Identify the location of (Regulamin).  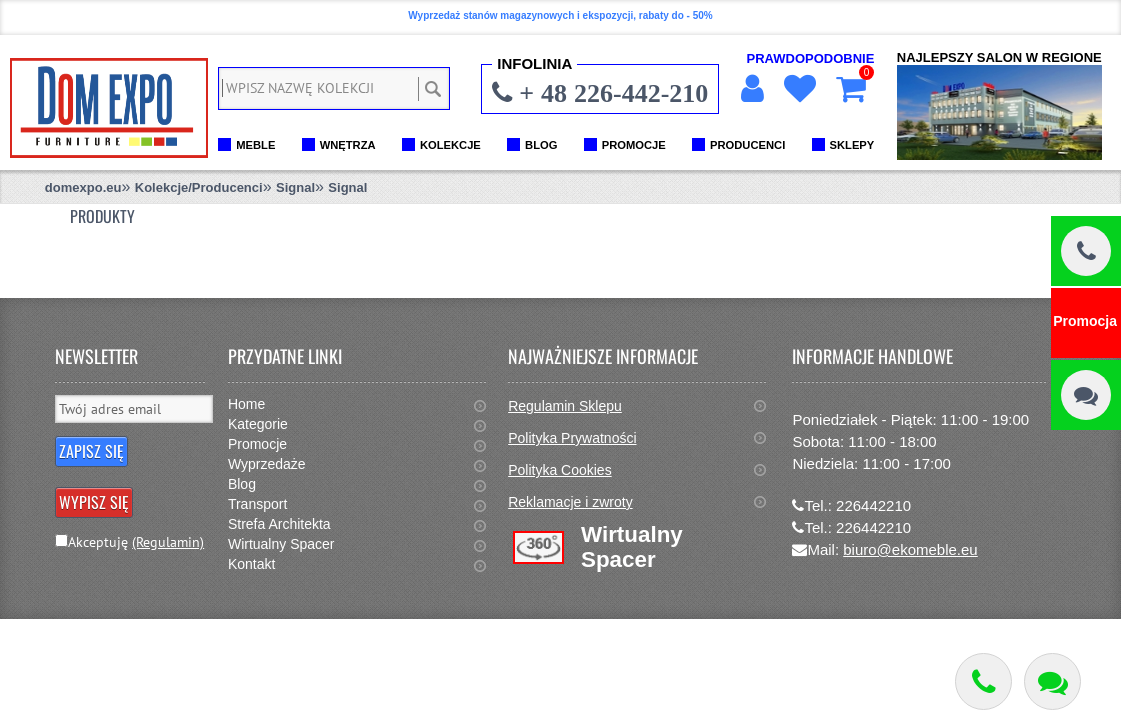
(168, 542).